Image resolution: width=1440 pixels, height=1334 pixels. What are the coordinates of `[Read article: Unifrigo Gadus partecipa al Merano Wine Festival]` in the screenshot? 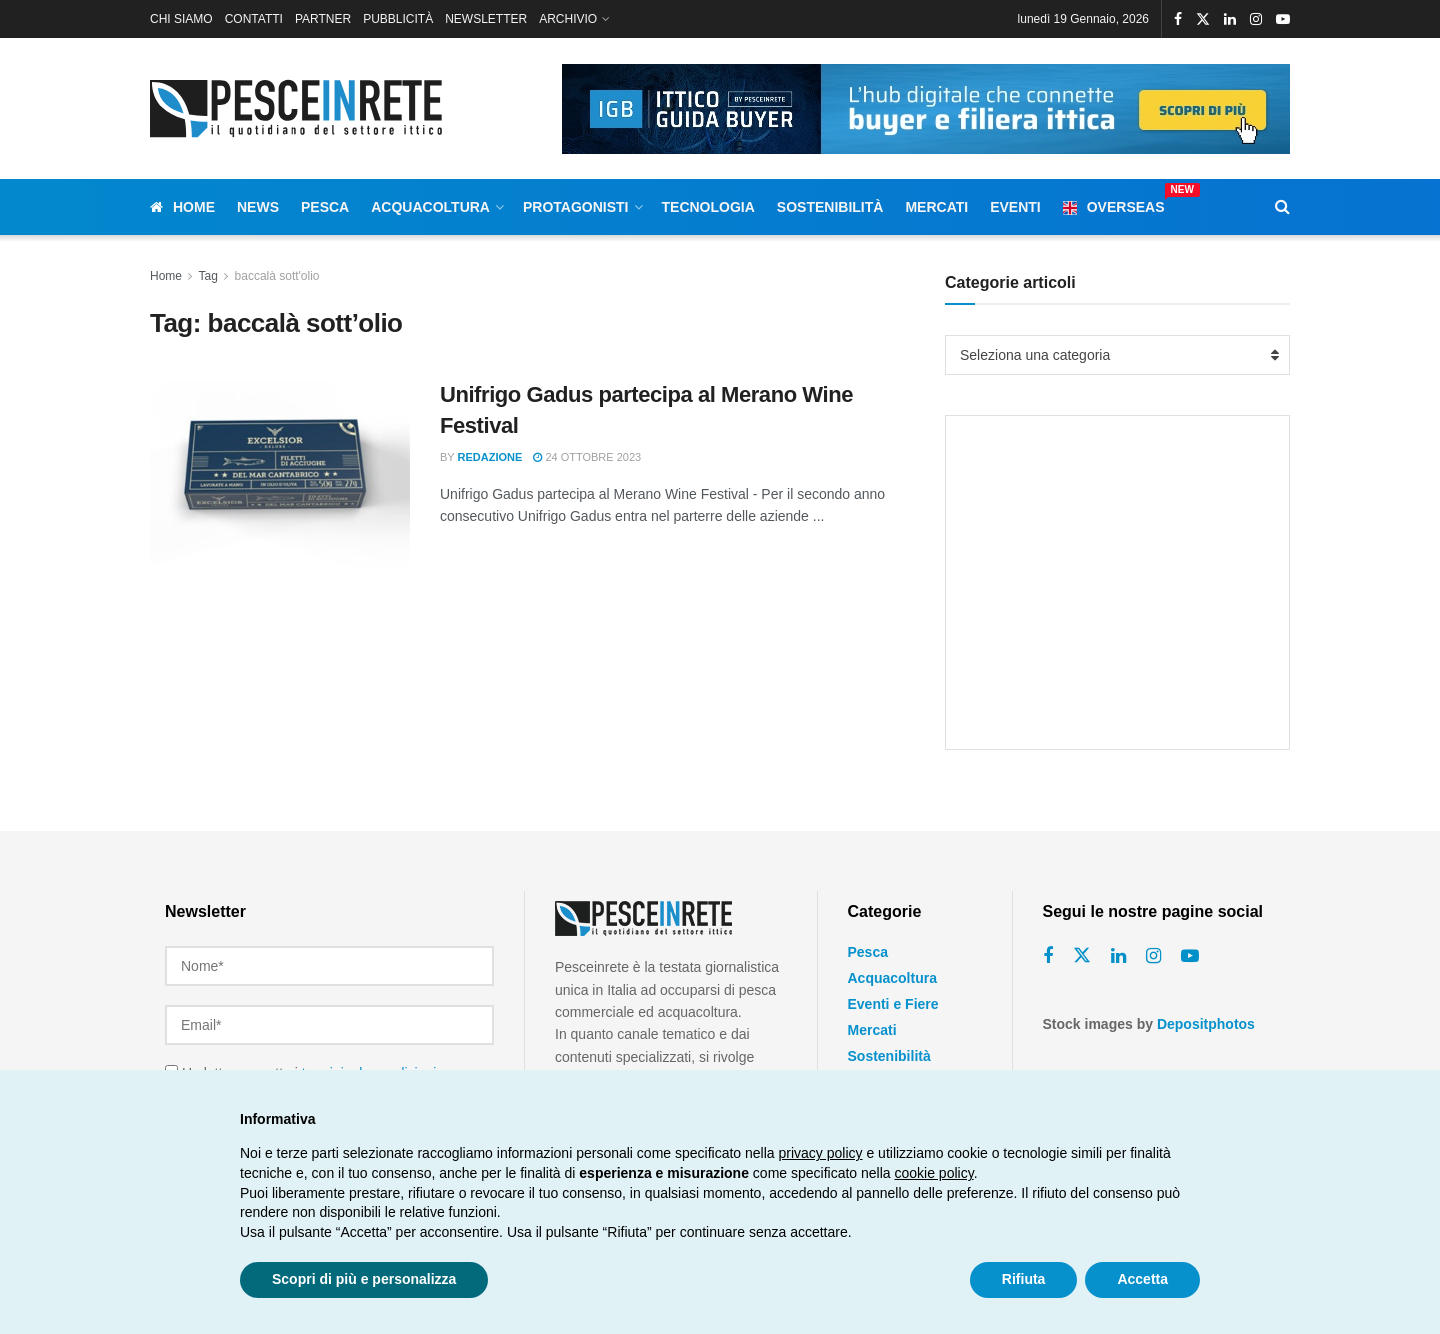 It's located at (280, 473).